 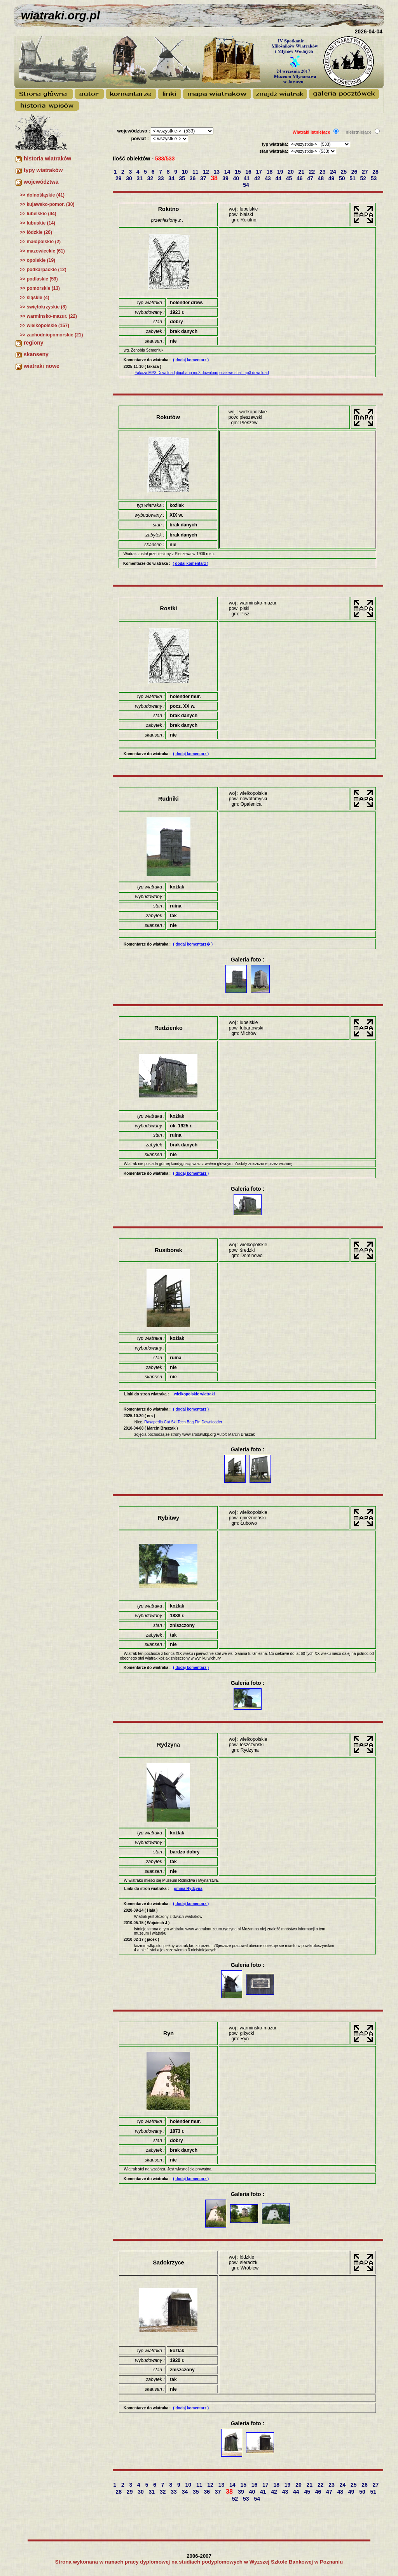 I want to click on Pin Downloader, so click(x=208, y=1422).